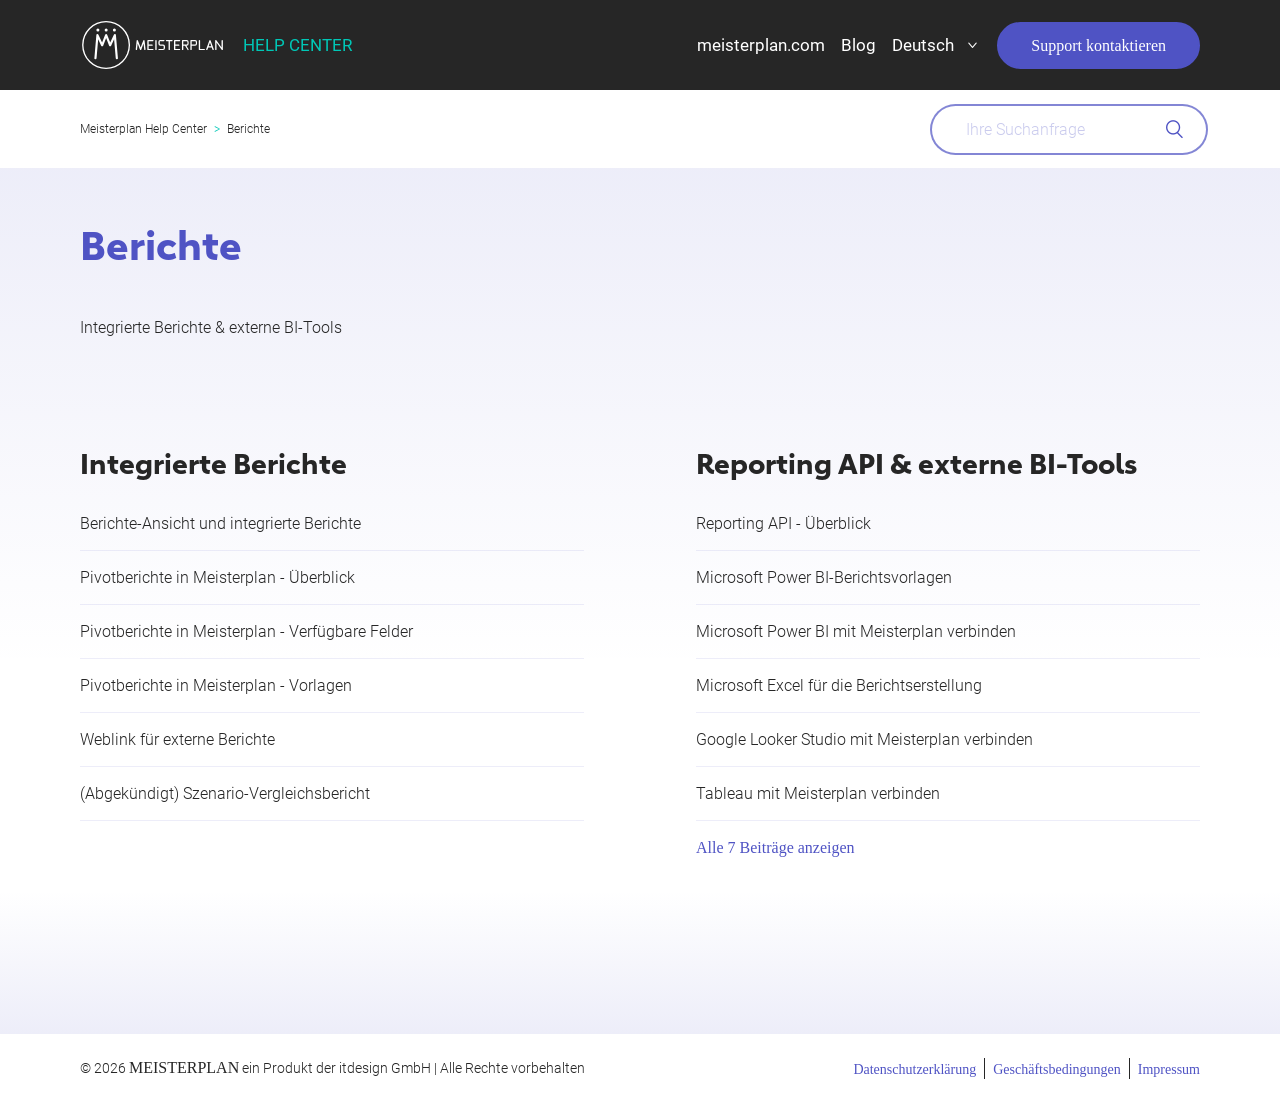 The width and height of the screenshot is (1280, 1103). Describe the element at coordinates (1069, 129) in the screenshot. I see `[What can we help you with?]` at that location.